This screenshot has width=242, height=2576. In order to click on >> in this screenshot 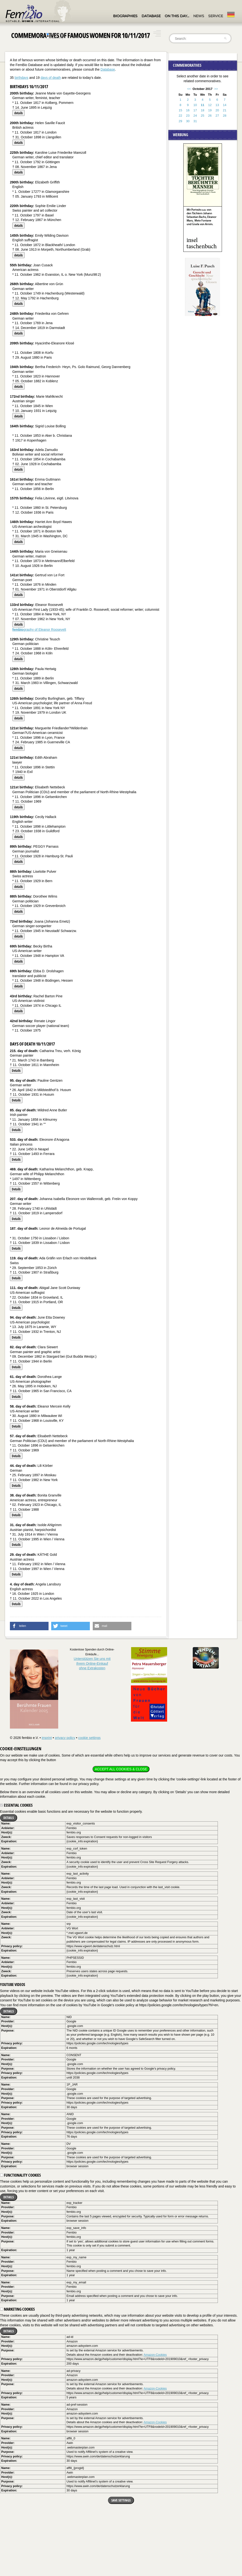, I will do `click(216, 89)`.